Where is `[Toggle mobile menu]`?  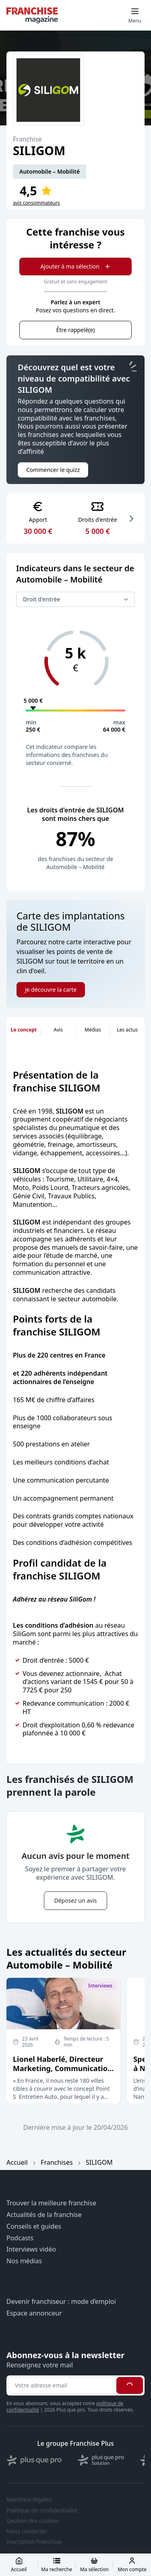
[Toggle mobile menu] is located at coordinates (135, 15).